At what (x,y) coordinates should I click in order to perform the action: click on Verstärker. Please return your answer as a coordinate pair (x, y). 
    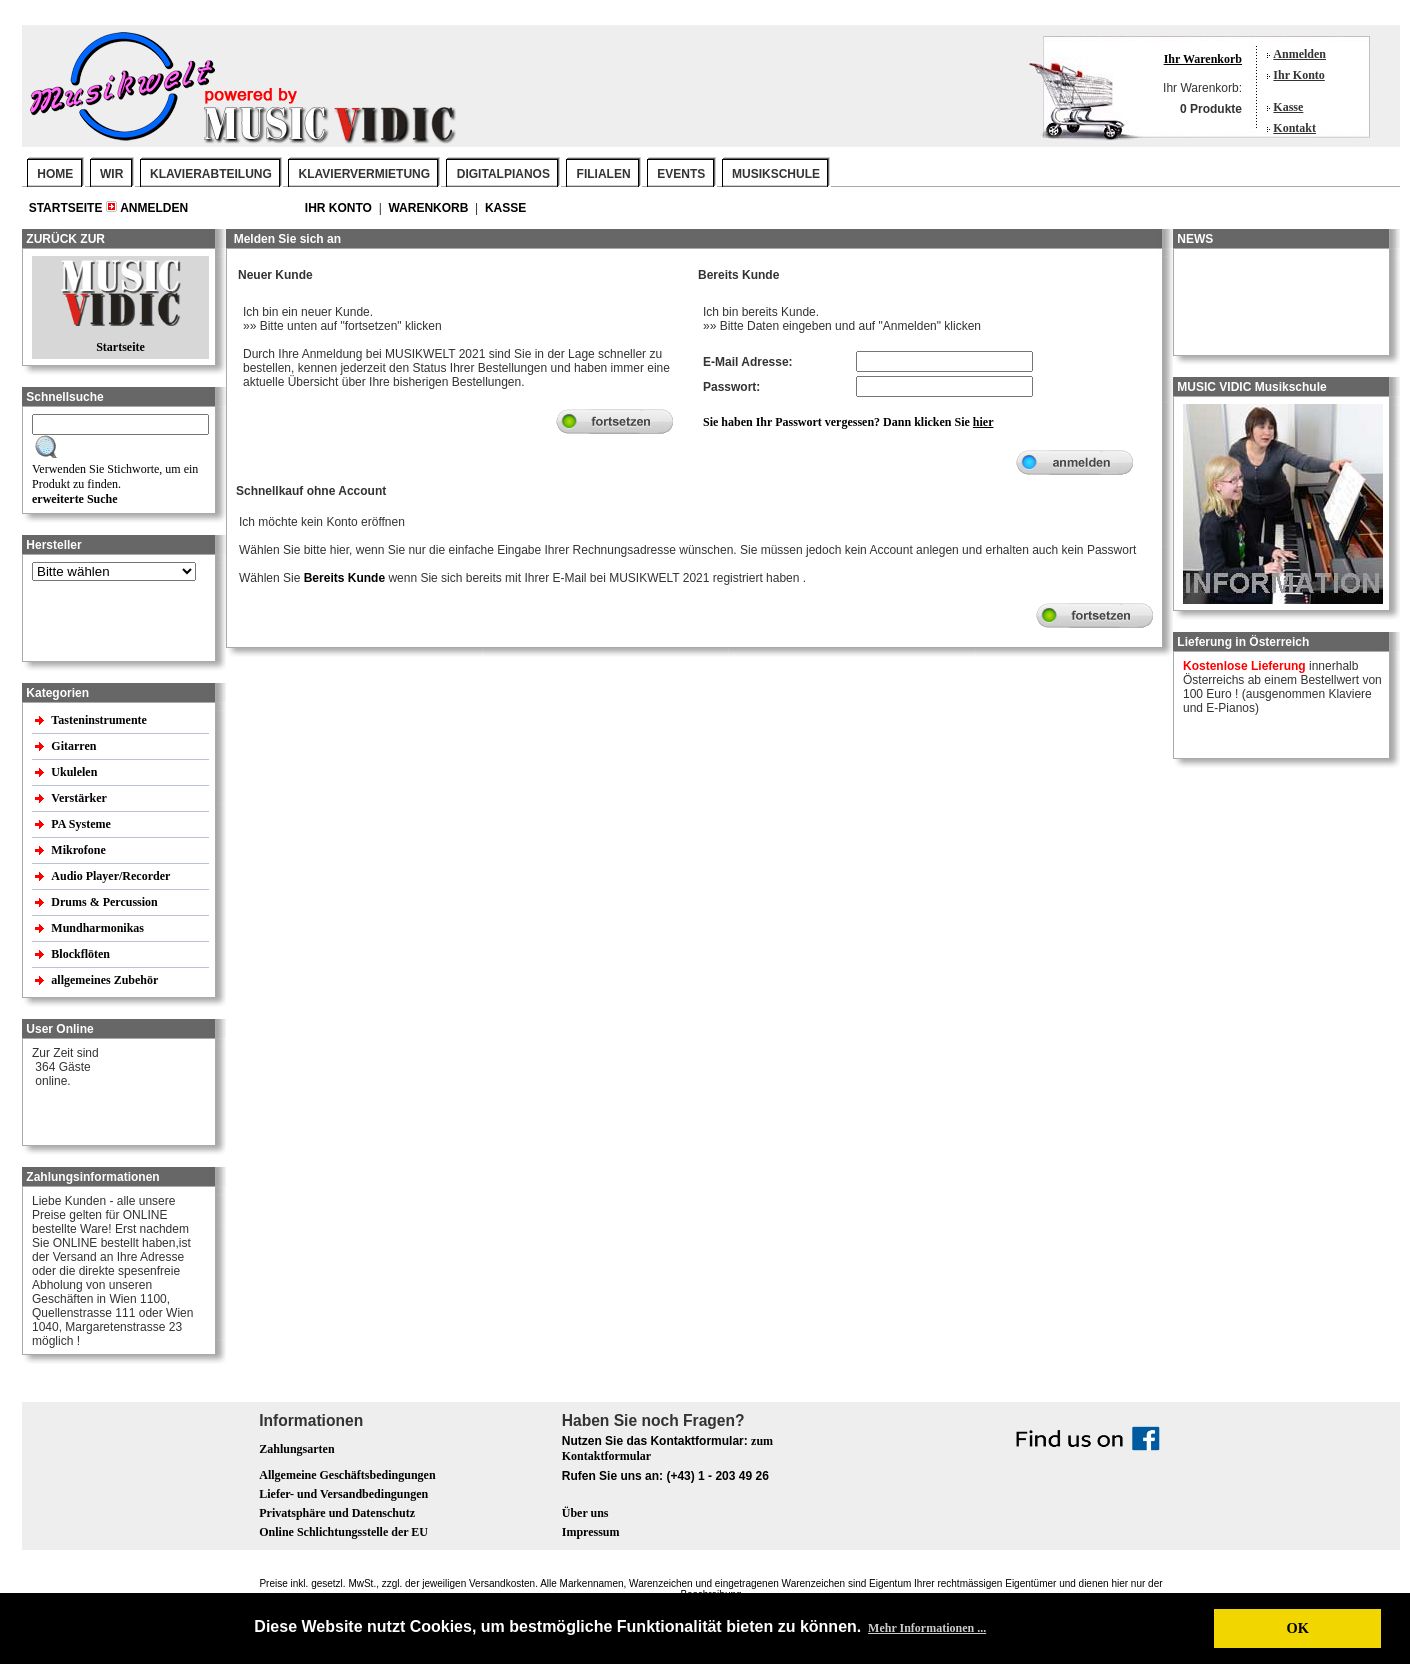
    Looking at the image, I should click on (80, 798).